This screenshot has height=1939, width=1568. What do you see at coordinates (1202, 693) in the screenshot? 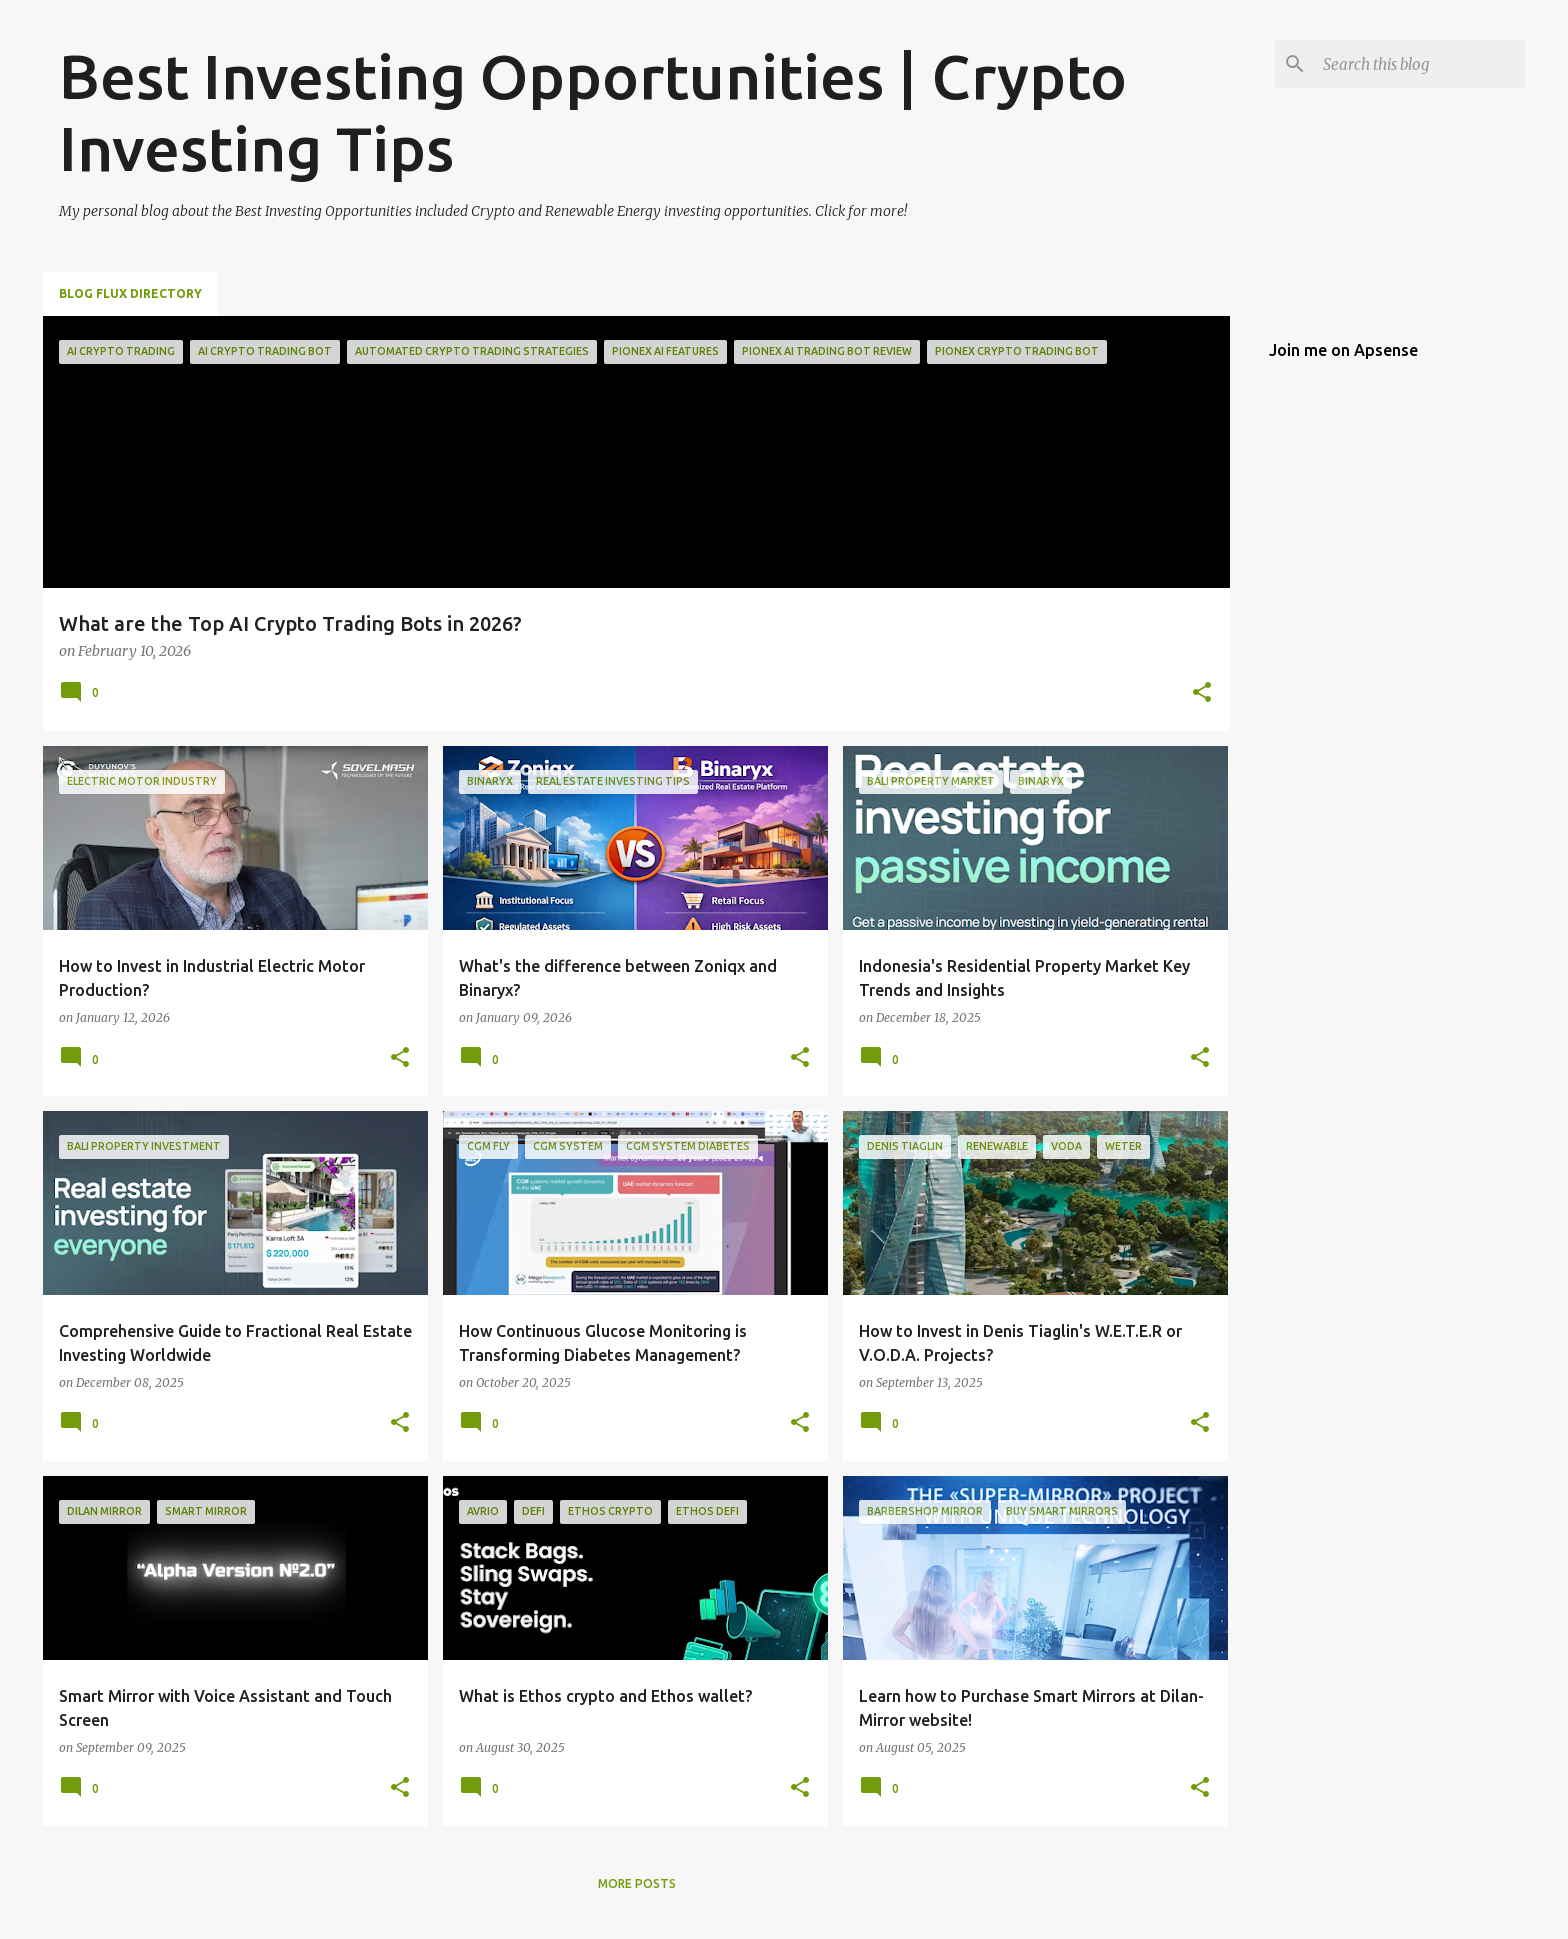
I see `[button]` at bounding box center [1202, 693].